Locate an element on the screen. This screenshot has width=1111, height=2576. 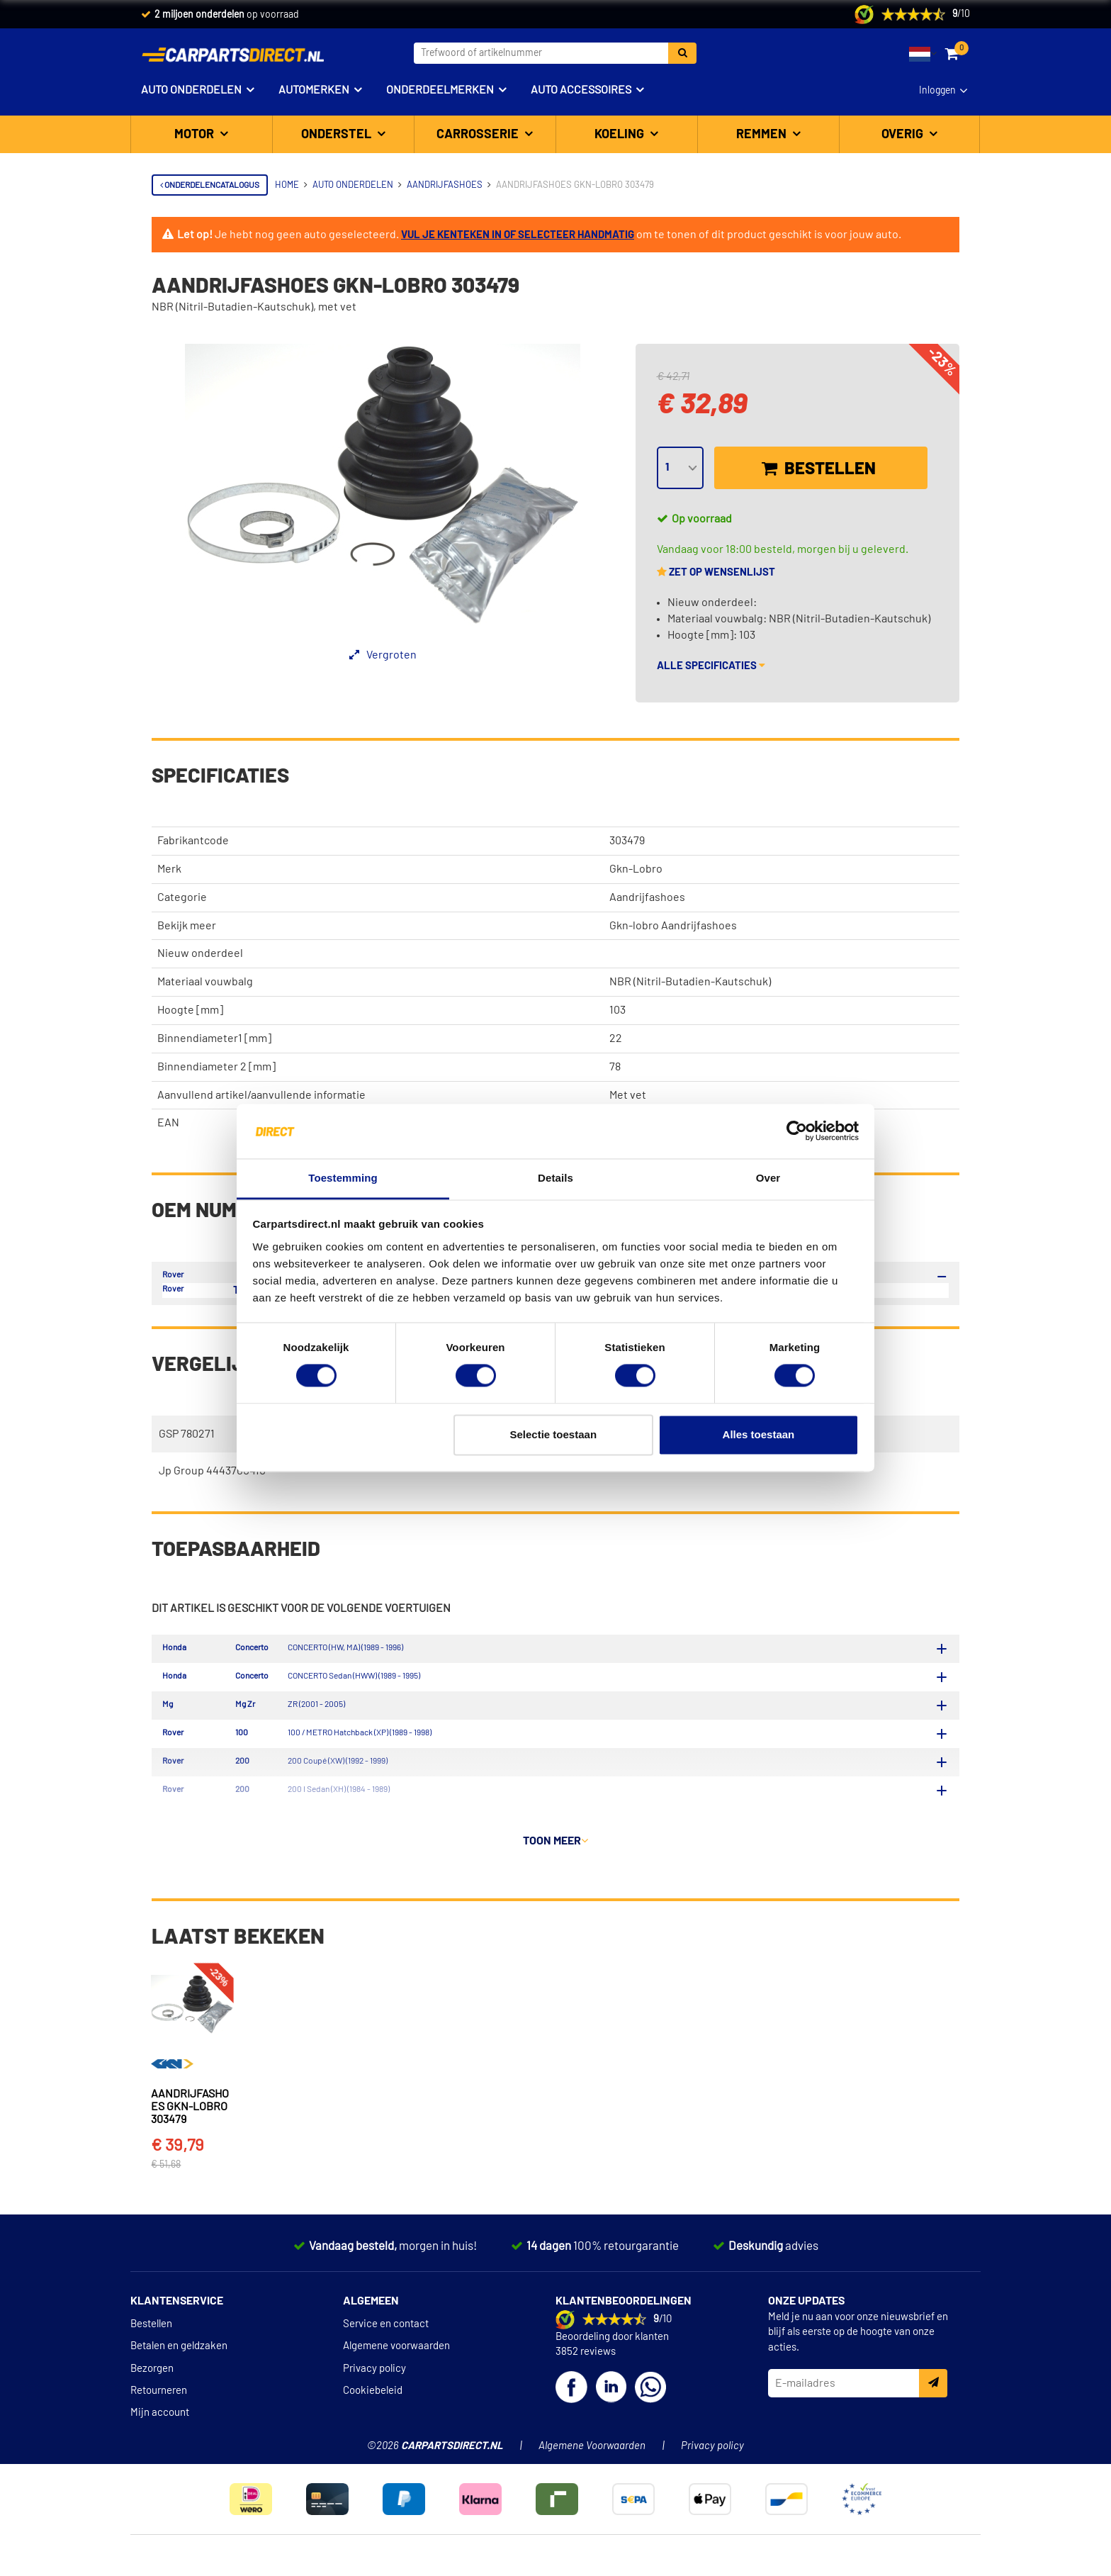
Algemene voorwaarden is located at coordinates (396, 2353).